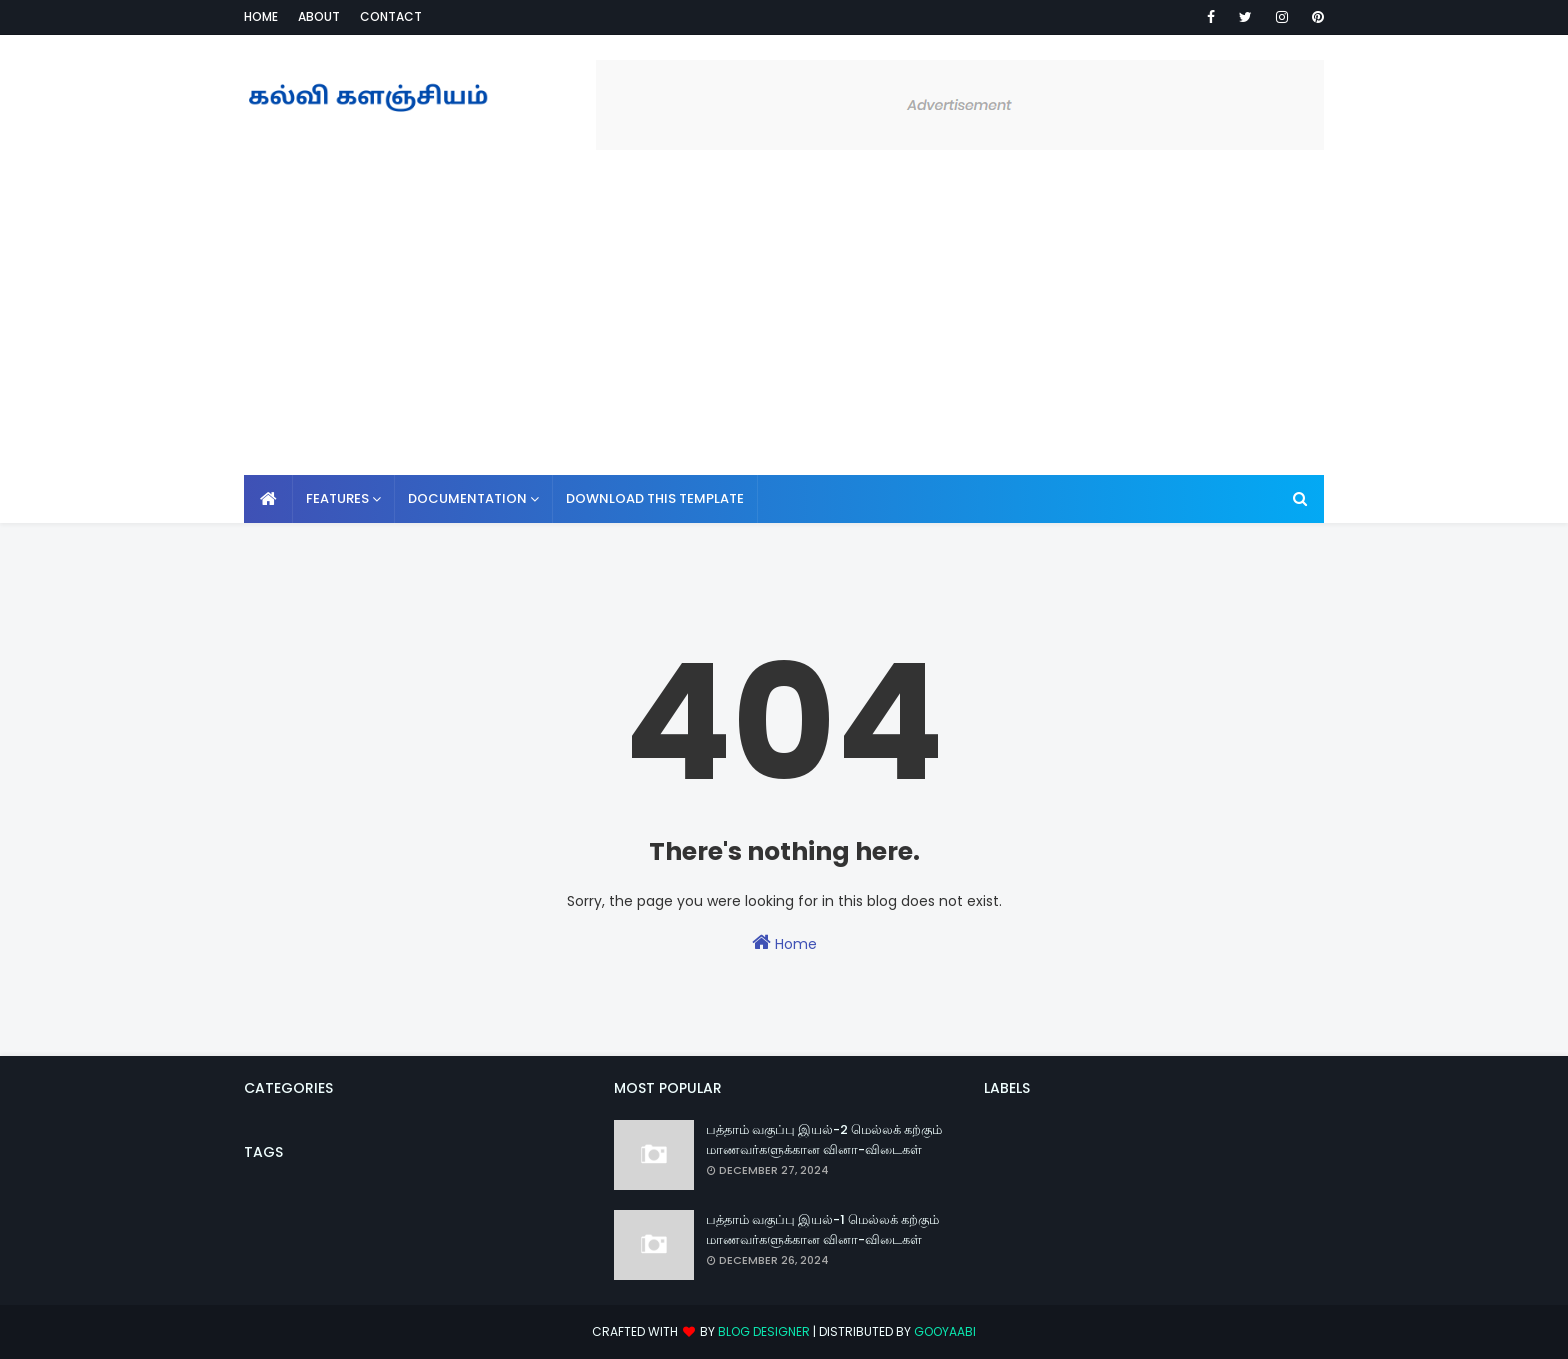 The height and width of the screenshot is (1359, 1568). Describe the element at coordinates (467, 498) in the screenshot. I see `Documentation [menuitem]` at that location.